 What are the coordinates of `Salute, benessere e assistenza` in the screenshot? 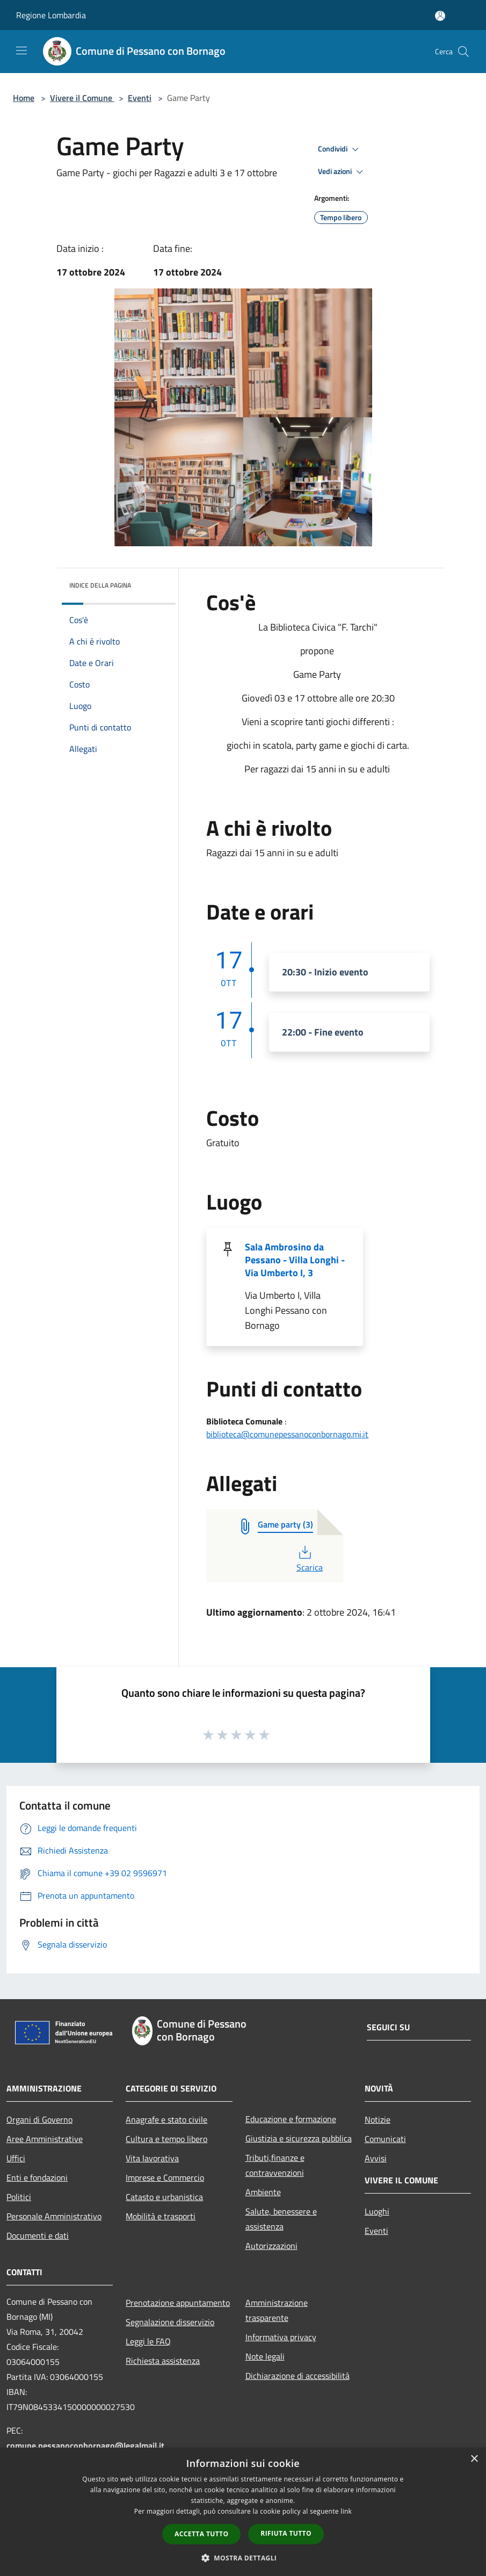 It's located at (281, 2219).